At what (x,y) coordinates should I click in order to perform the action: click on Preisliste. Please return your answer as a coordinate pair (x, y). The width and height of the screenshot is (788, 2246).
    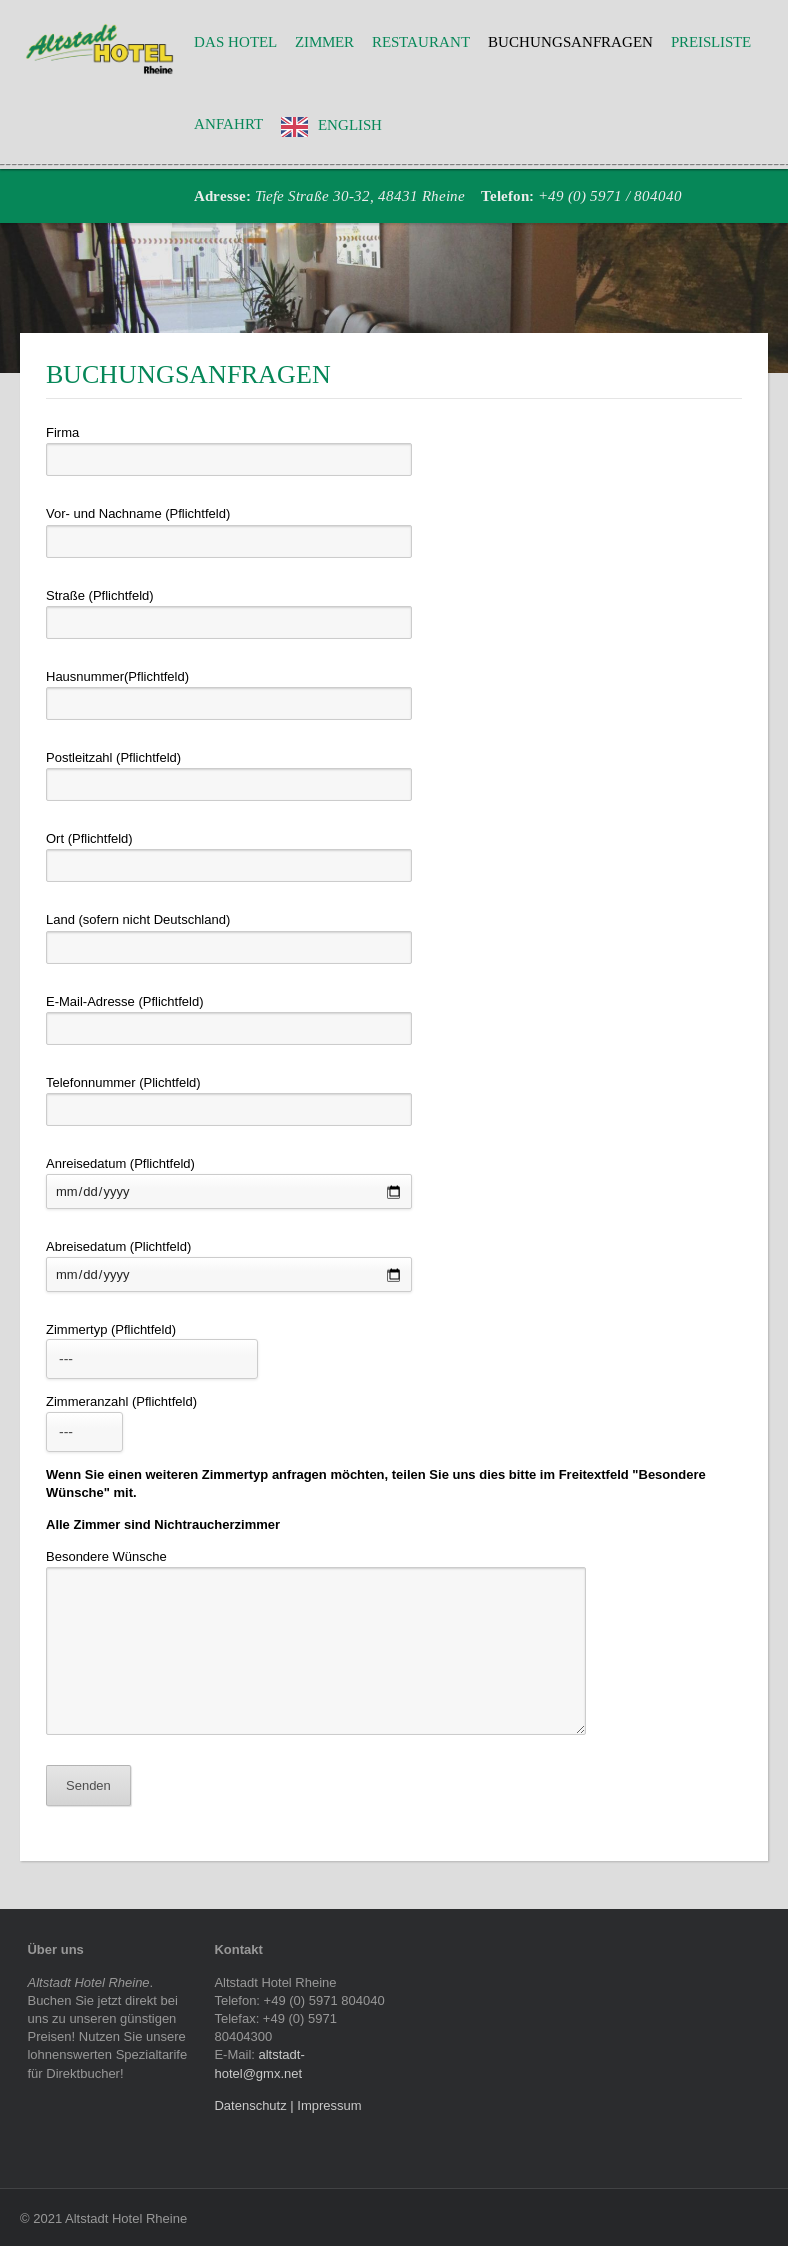
    Looking at the image, I should click on (711, 42).